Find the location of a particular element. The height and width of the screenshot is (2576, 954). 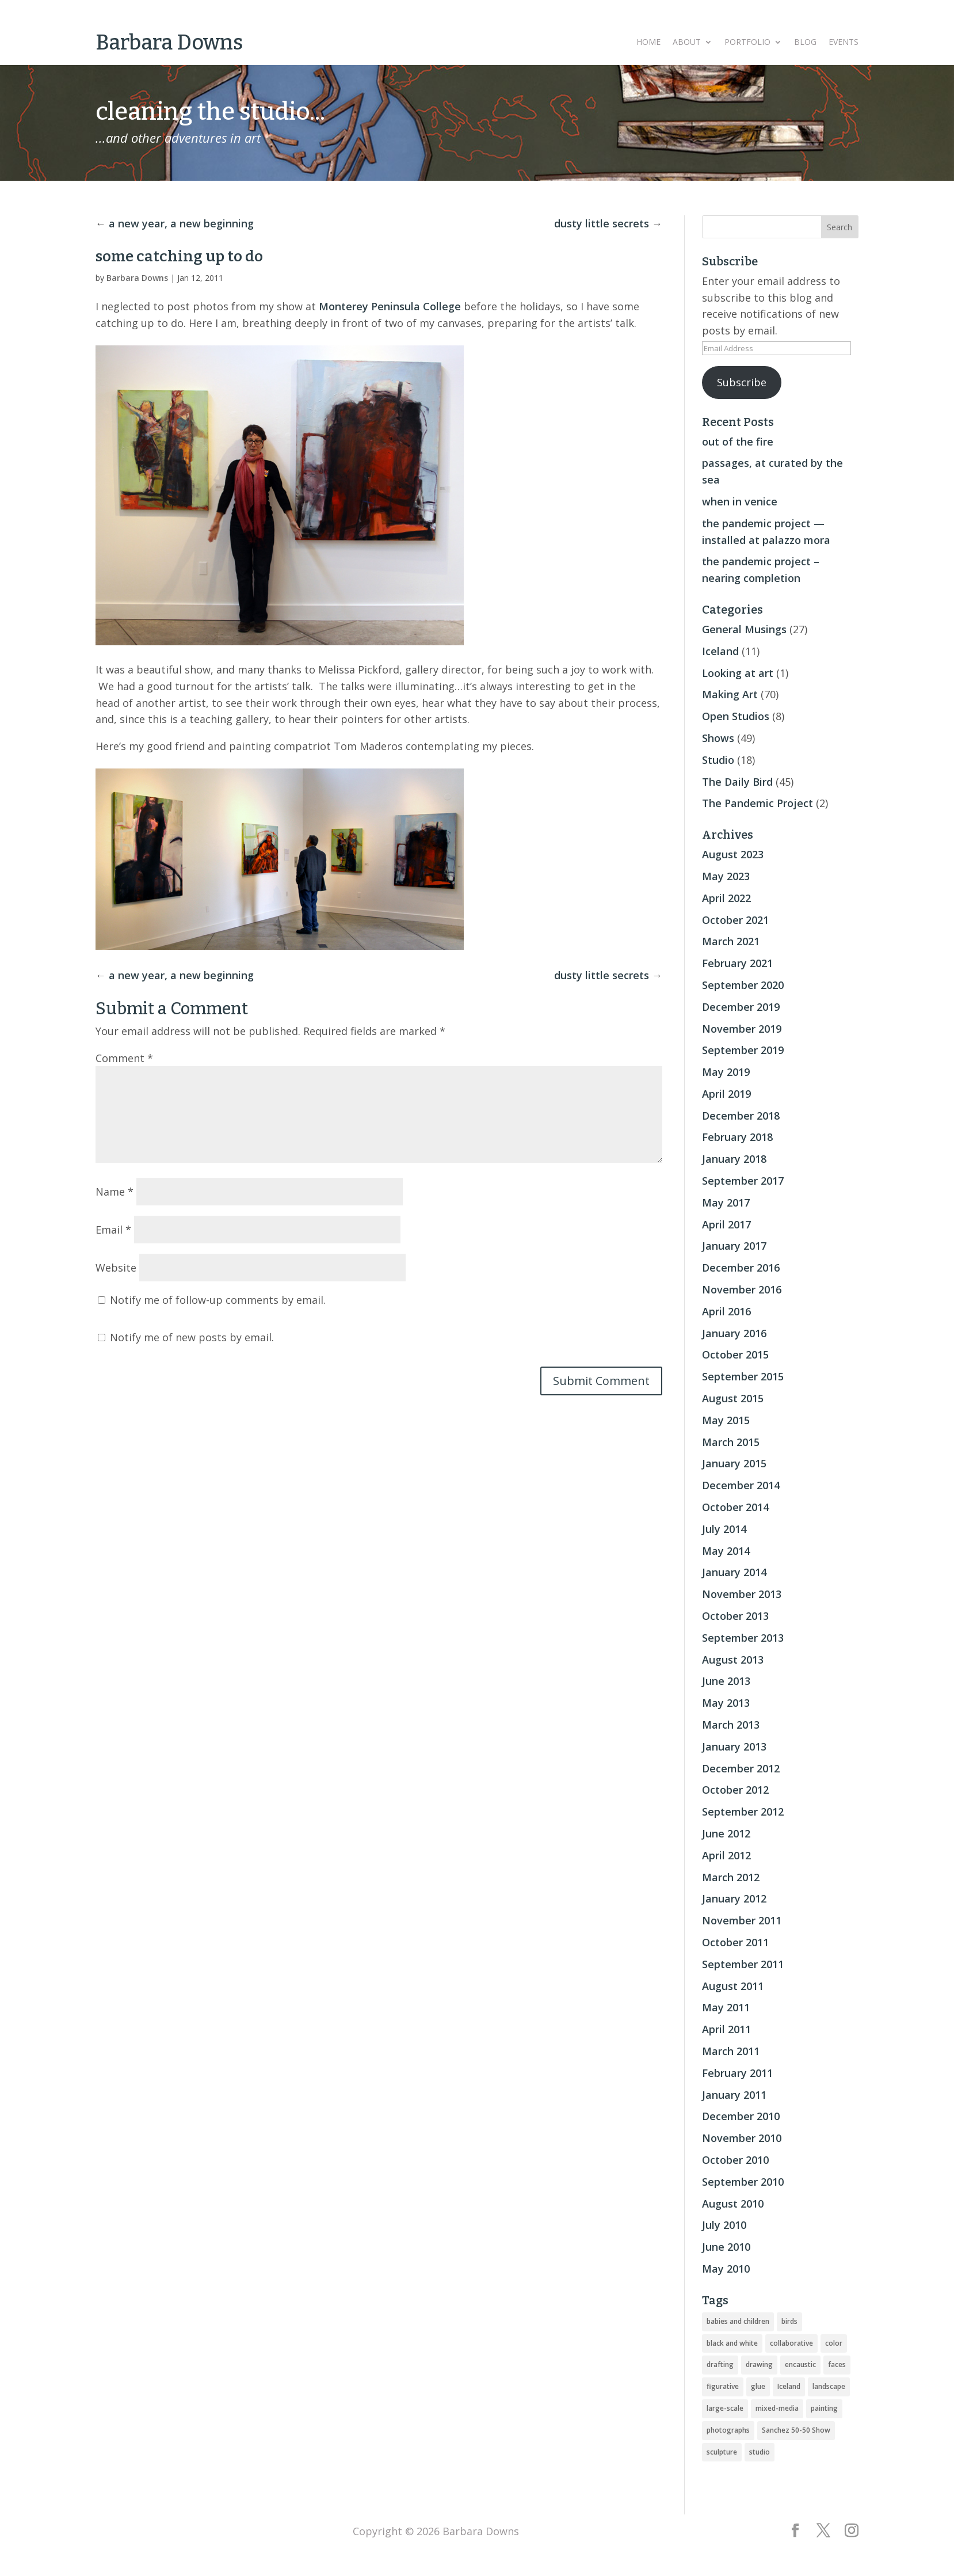

black and white [black and white (5 items)] is located at coordinates (732, 2343).